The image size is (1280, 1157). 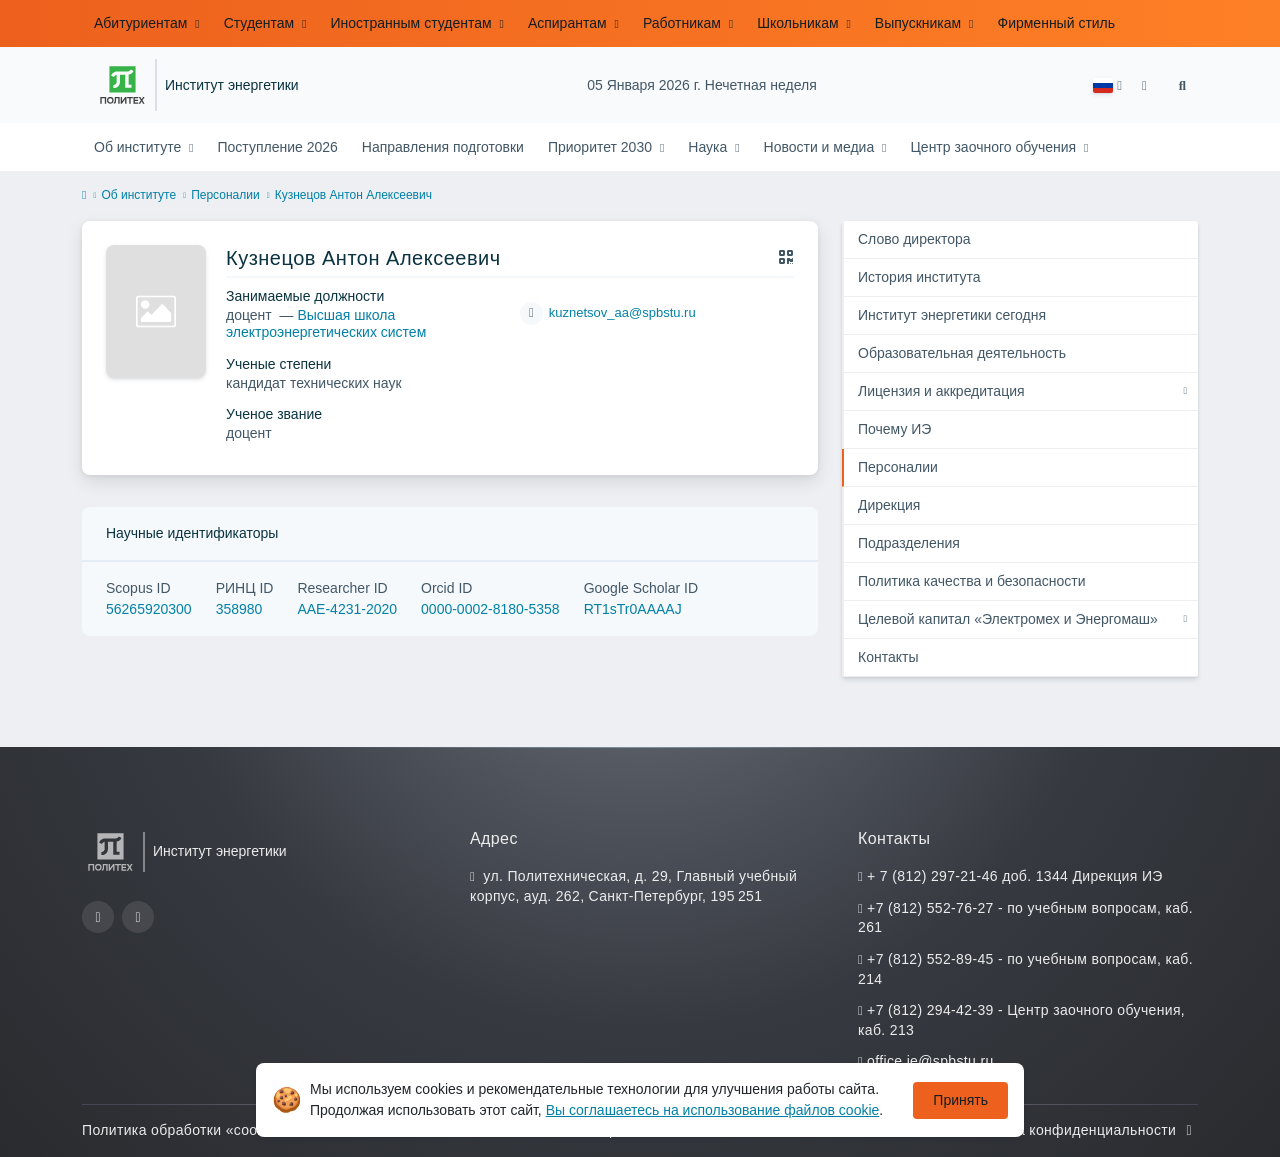 I want to click on Высшая школа электроэнергетических систем, so click(x=326, y=324).